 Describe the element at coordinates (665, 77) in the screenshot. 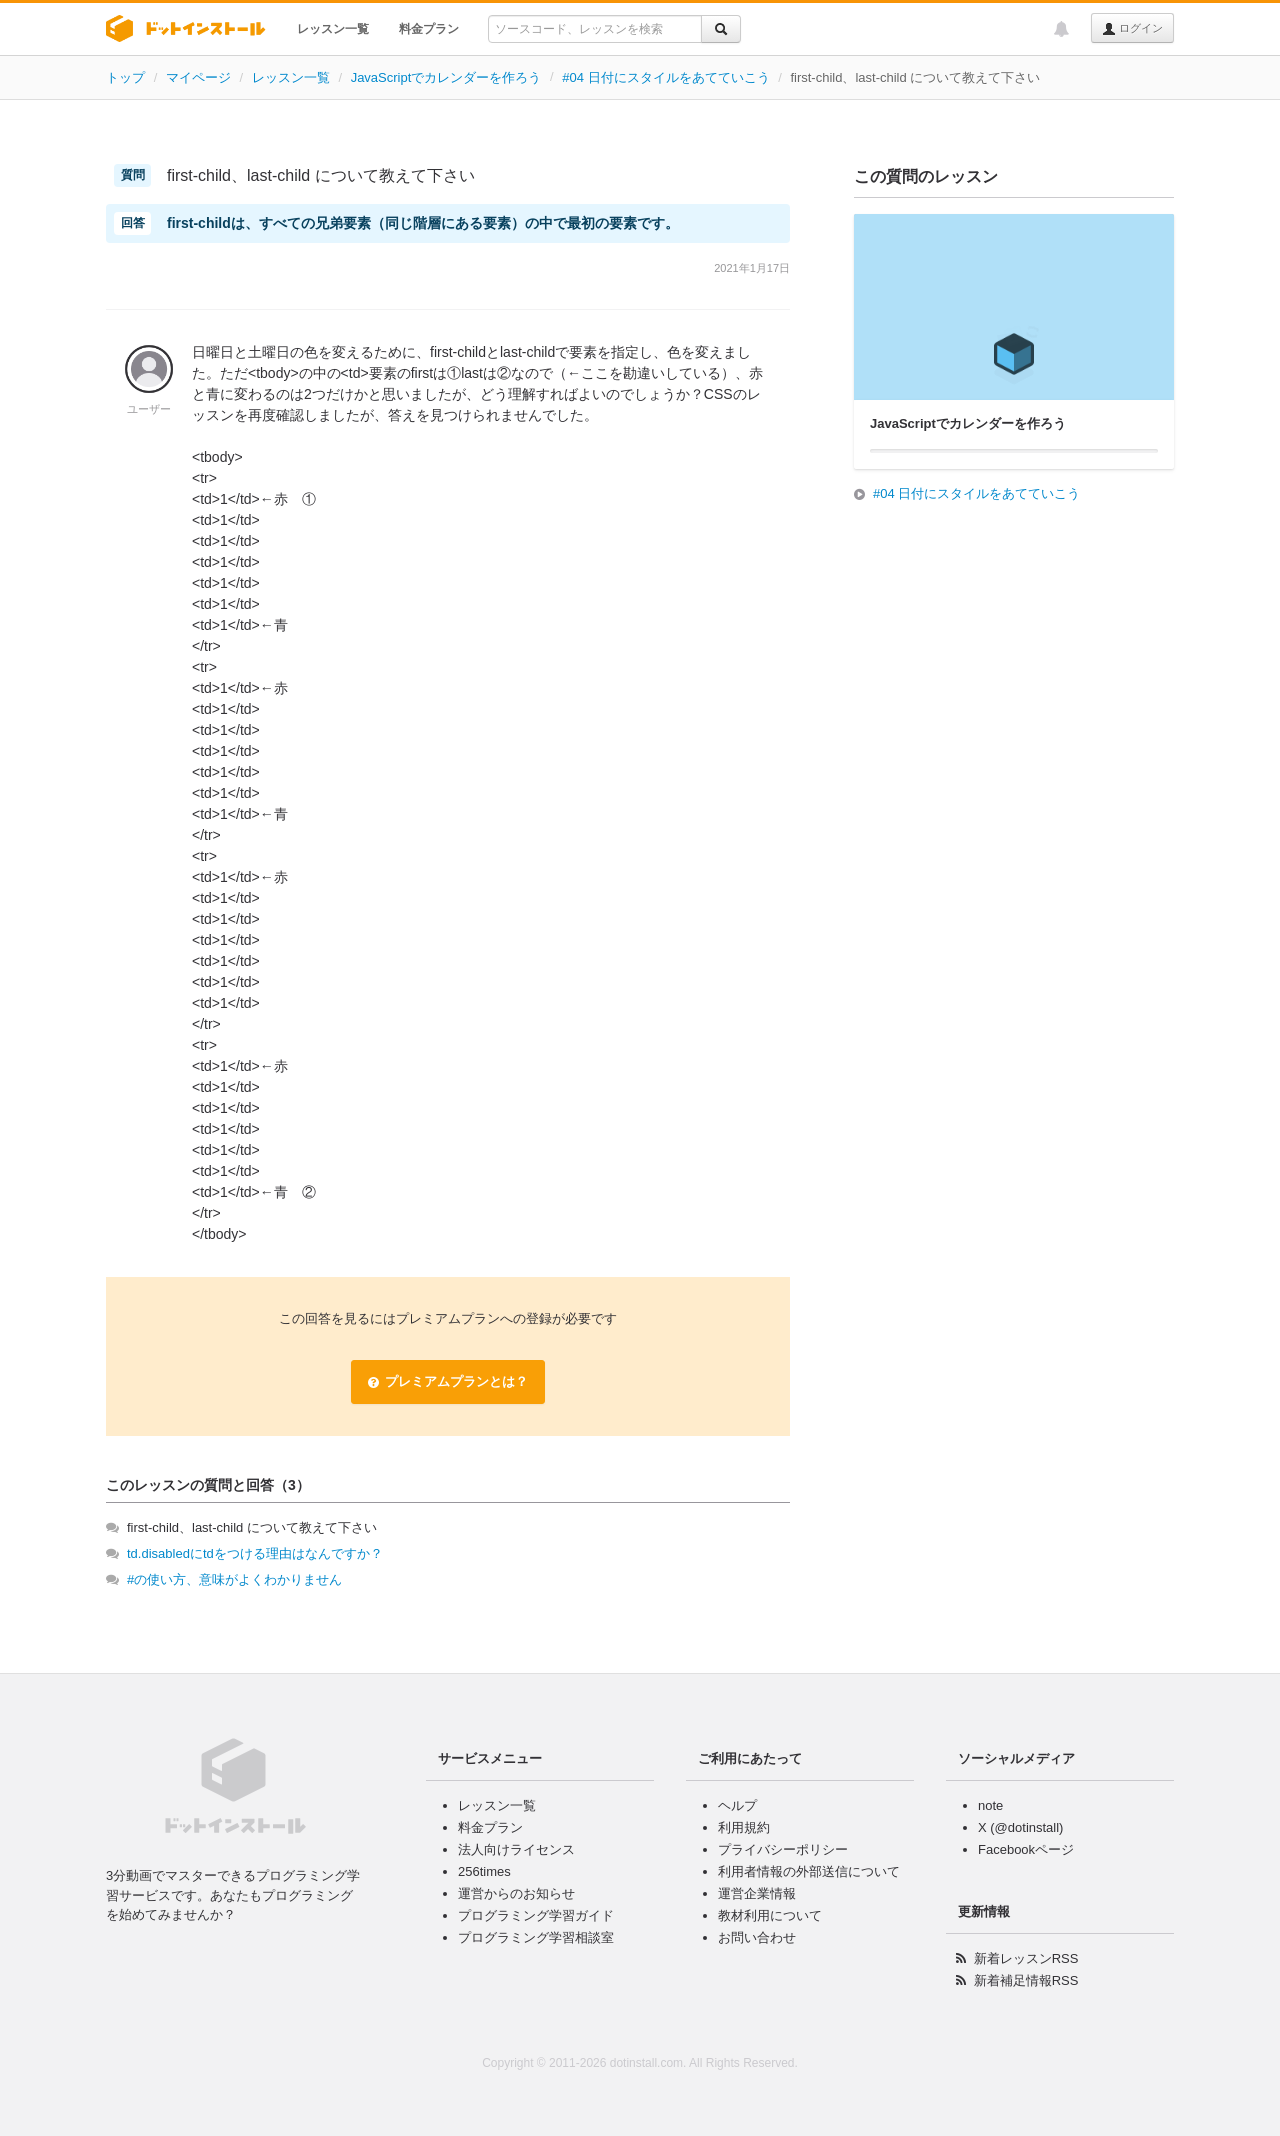

I see `#04 日付にスタイルをあてていこう` at that location.